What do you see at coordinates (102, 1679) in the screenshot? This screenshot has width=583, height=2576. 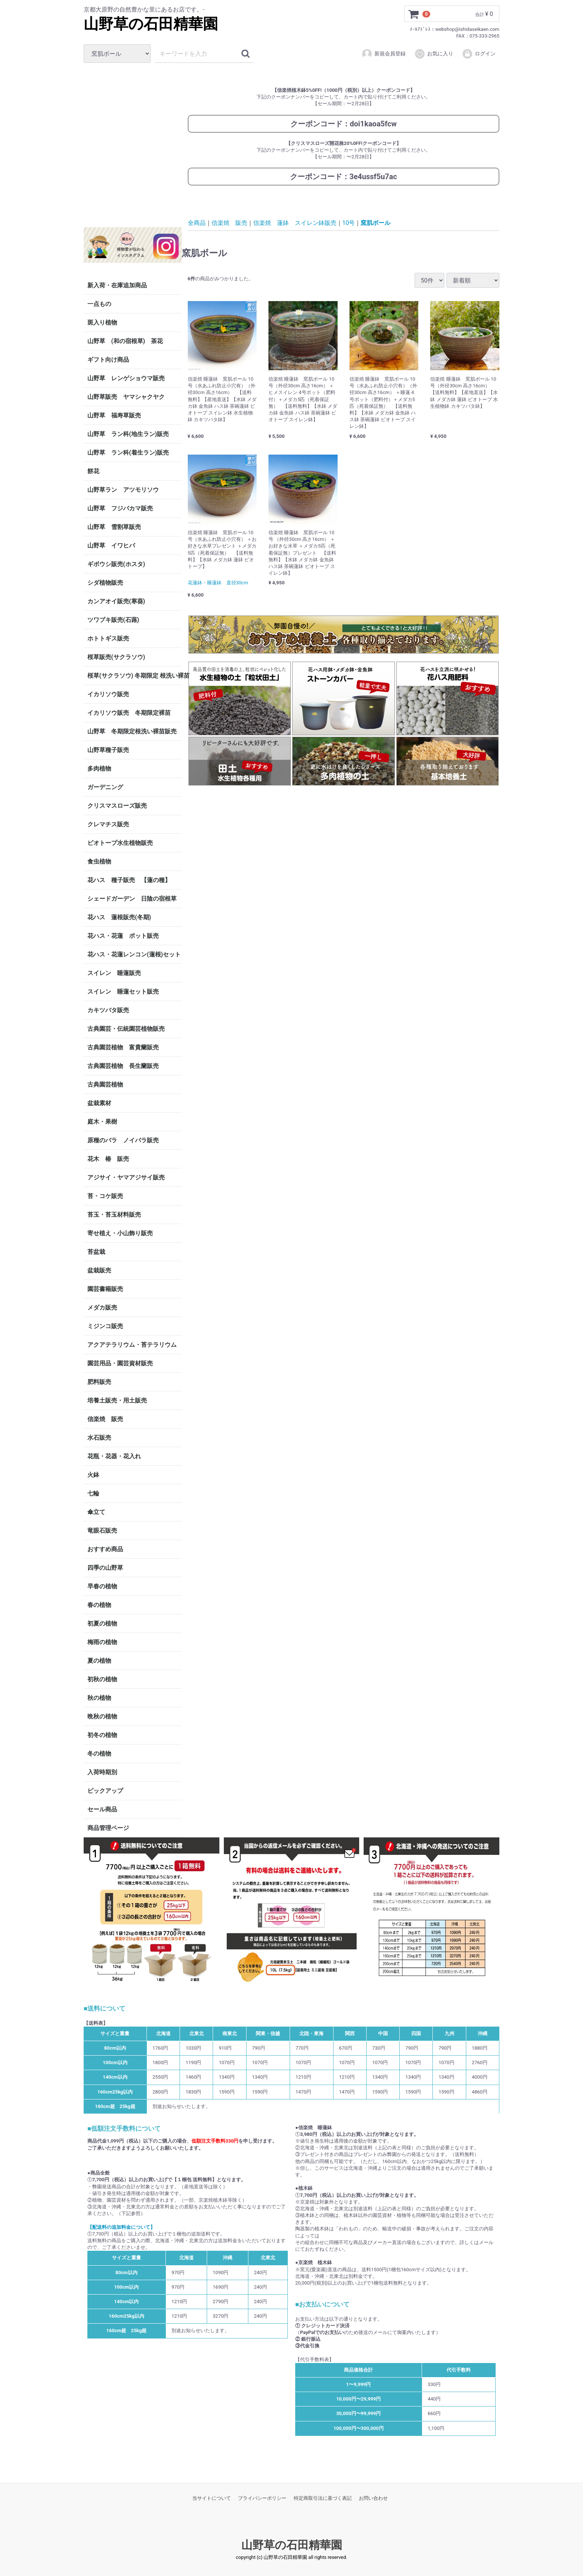 I see `初秋の植物` at bounding box center [102, 1679].